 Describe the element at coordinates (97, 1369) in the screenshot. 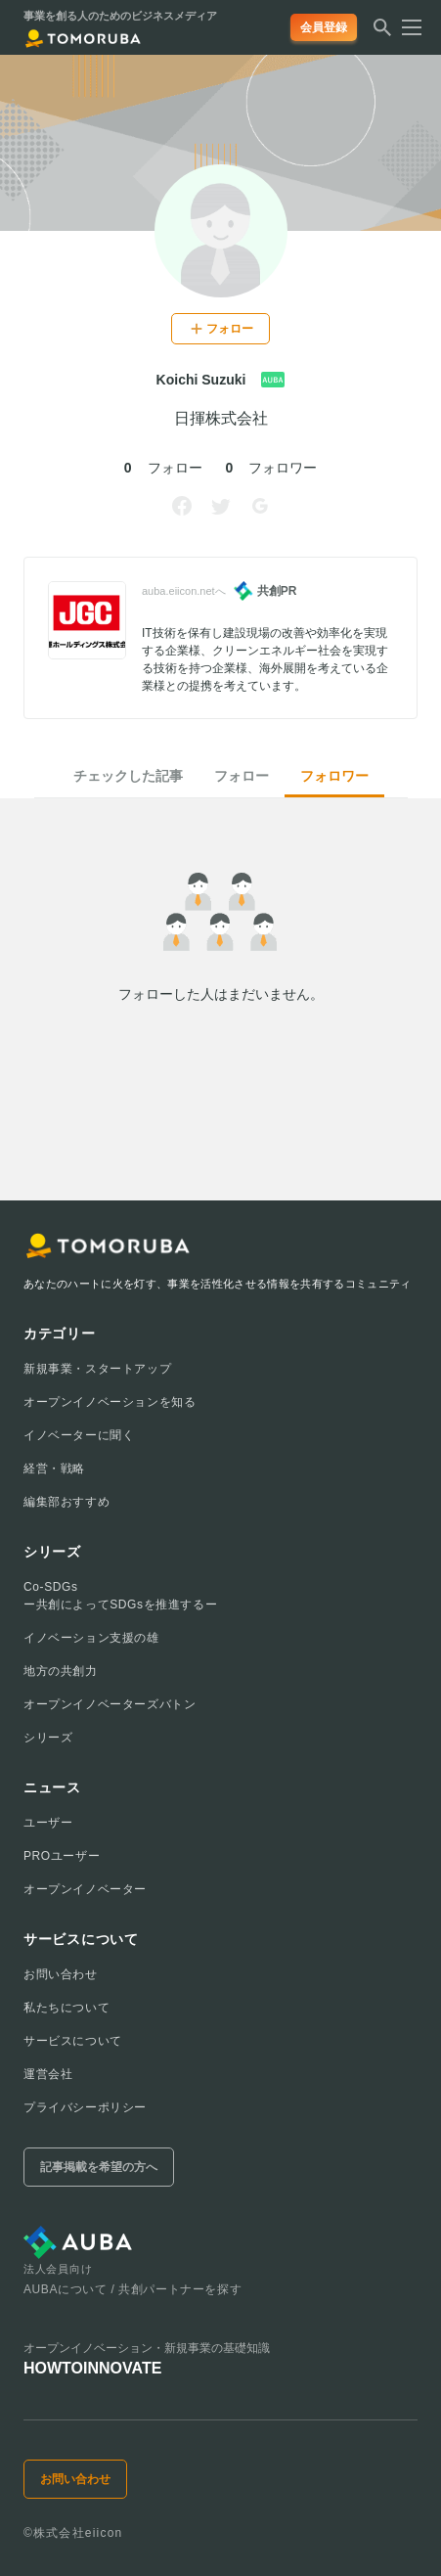

I see `新規事業・スタートアップ` at that location.